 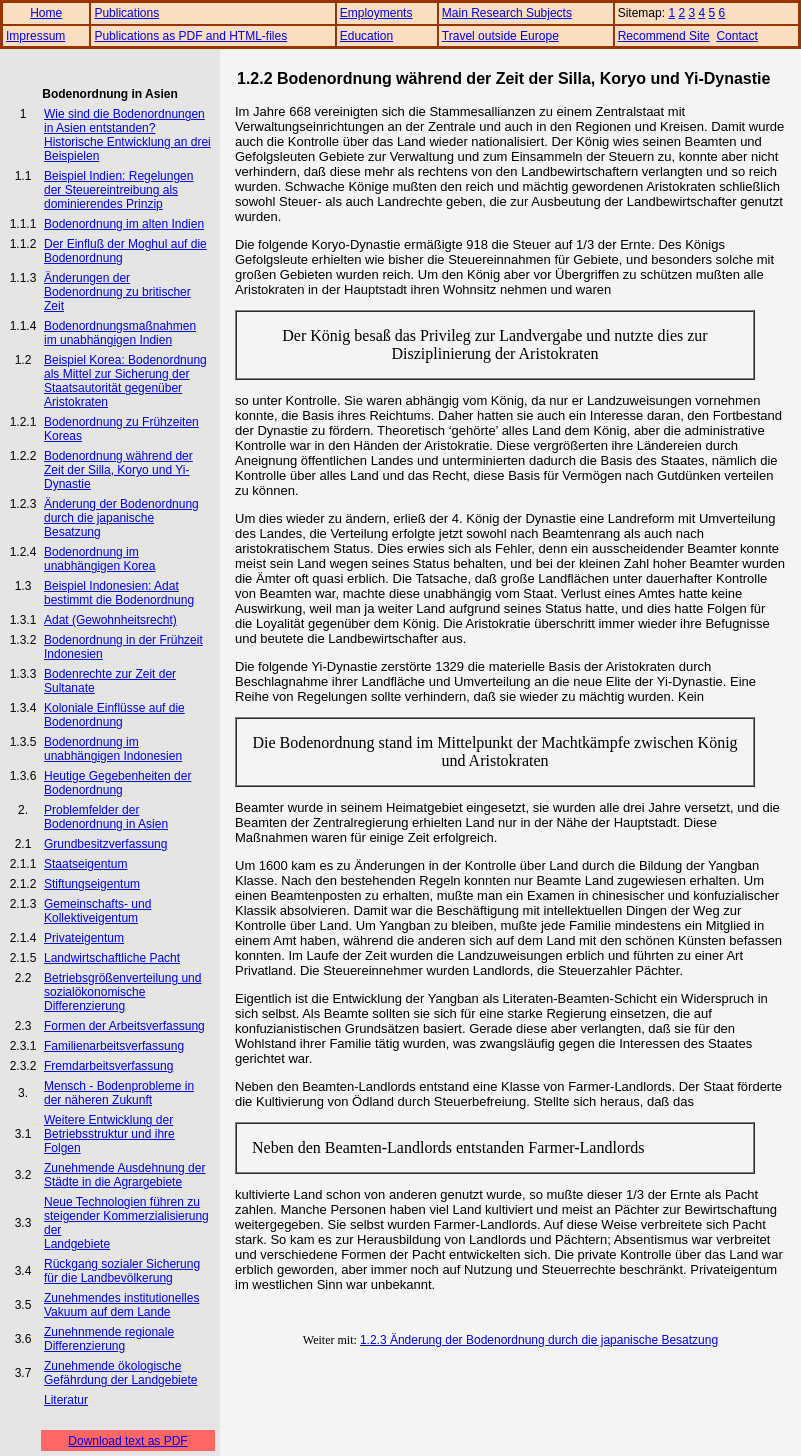 What do you see at coordinates (66, 1400) in the screenshot?
I see `Literatur` at bounding box center [66, 1400].